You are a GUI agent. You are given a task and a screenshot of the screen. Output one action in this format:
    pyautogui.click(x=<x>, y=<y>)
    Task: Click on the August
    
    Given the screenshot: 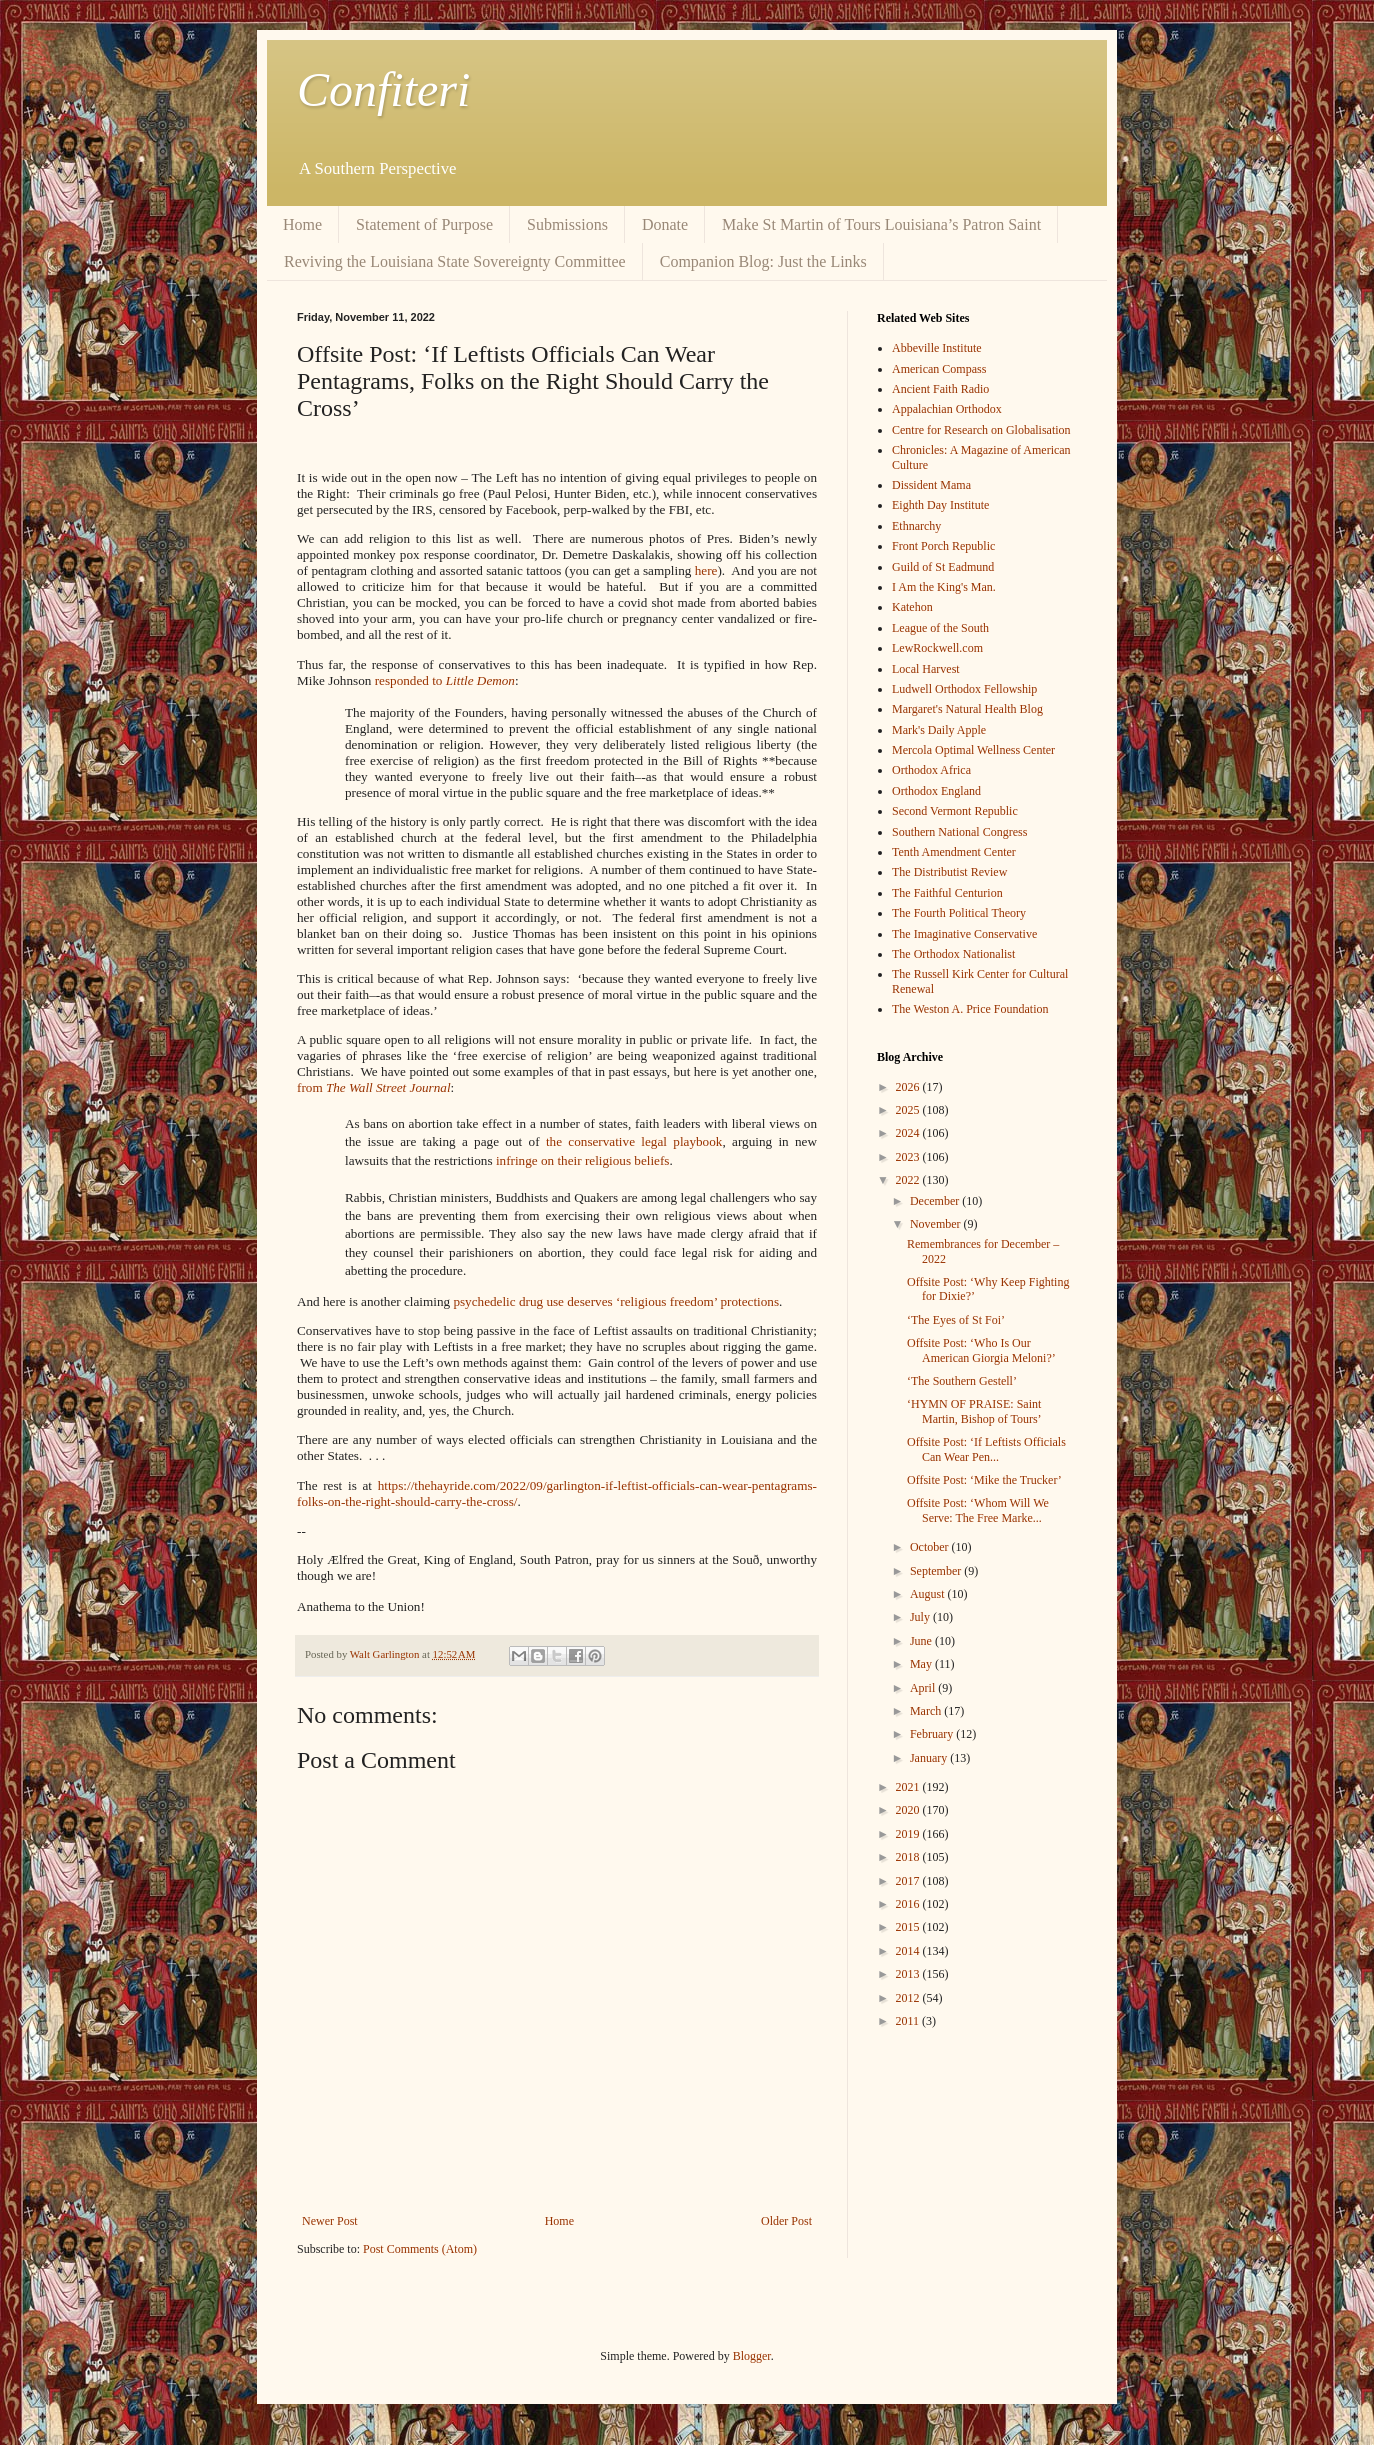 What is the action you would take?
    pyautogui.click(x=929, y=1594)
    